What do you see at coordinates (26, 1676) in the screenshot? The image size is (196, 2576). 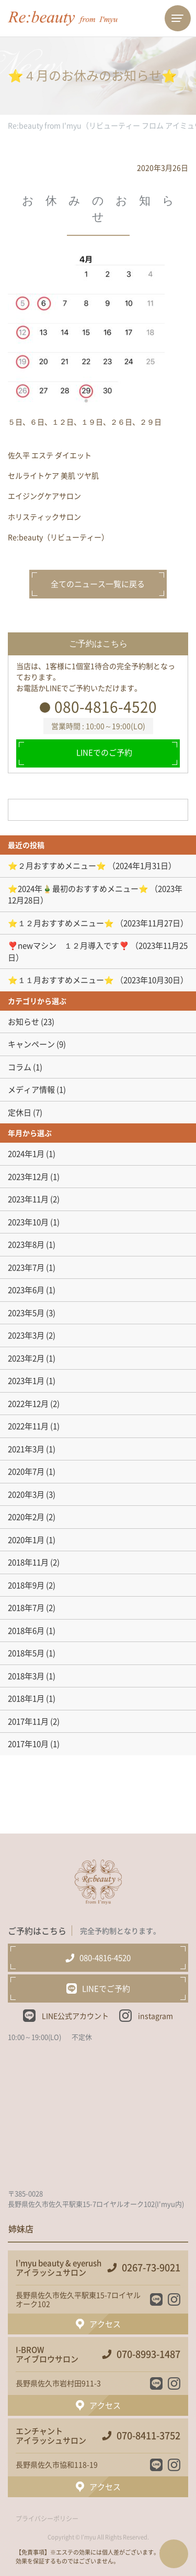 I see `2018年3月` at bounding box center [26, 1676].